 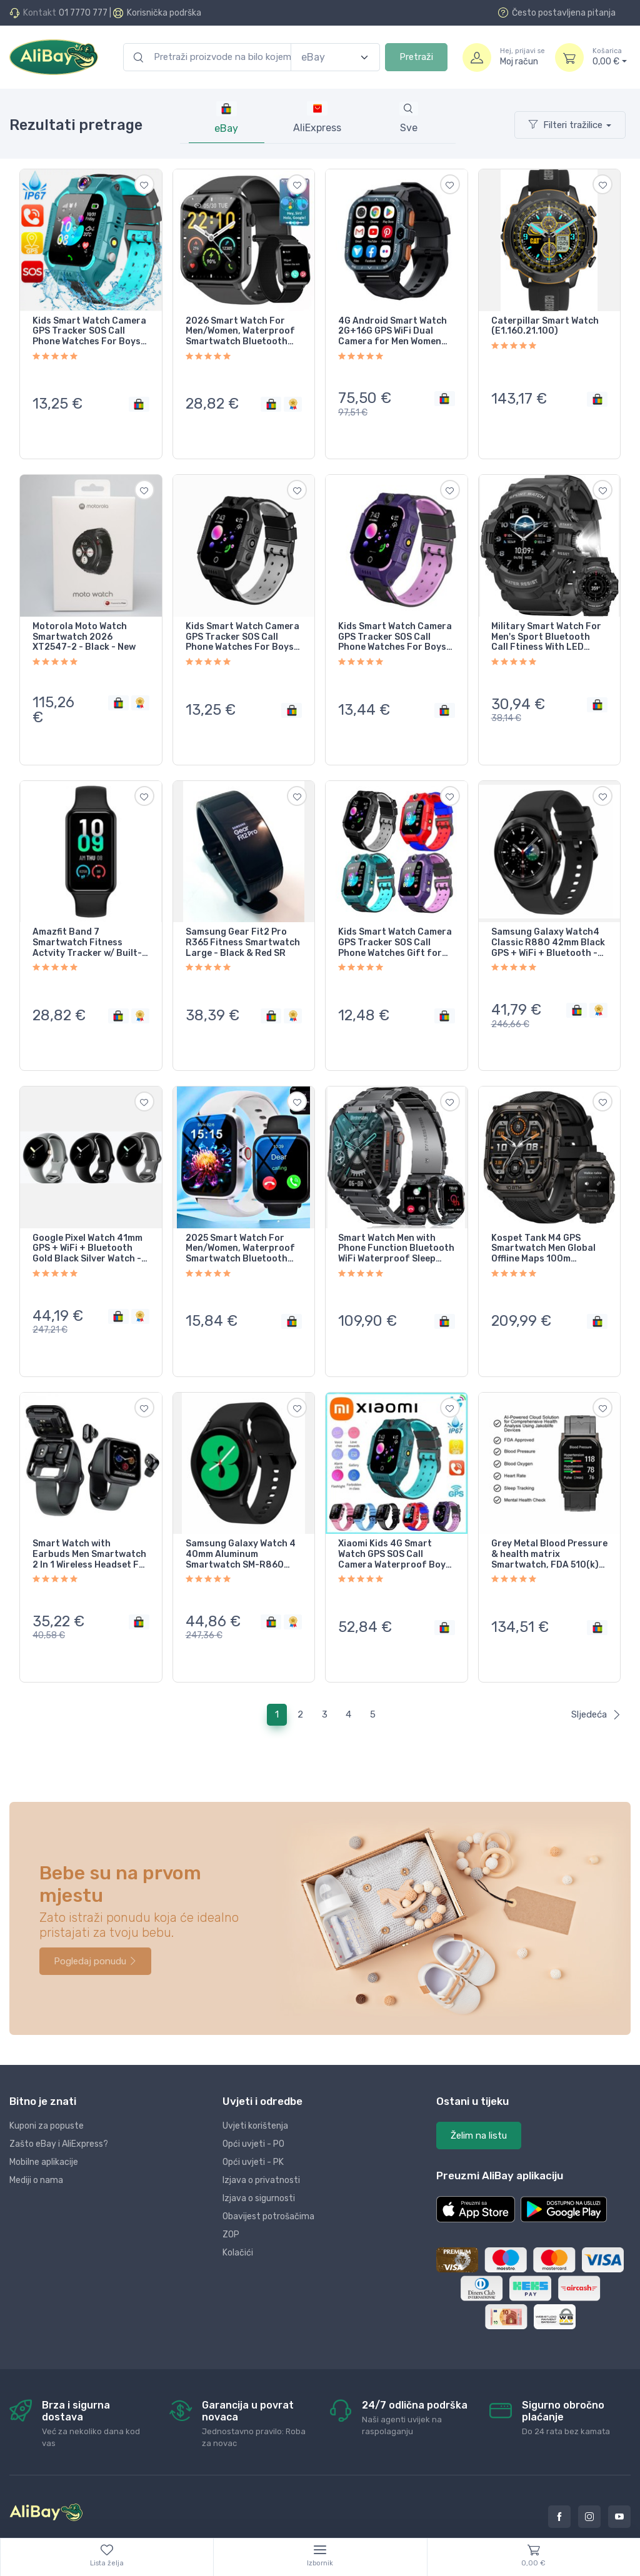 I want to click on Želim na listu, so click(x=479, y=2098).